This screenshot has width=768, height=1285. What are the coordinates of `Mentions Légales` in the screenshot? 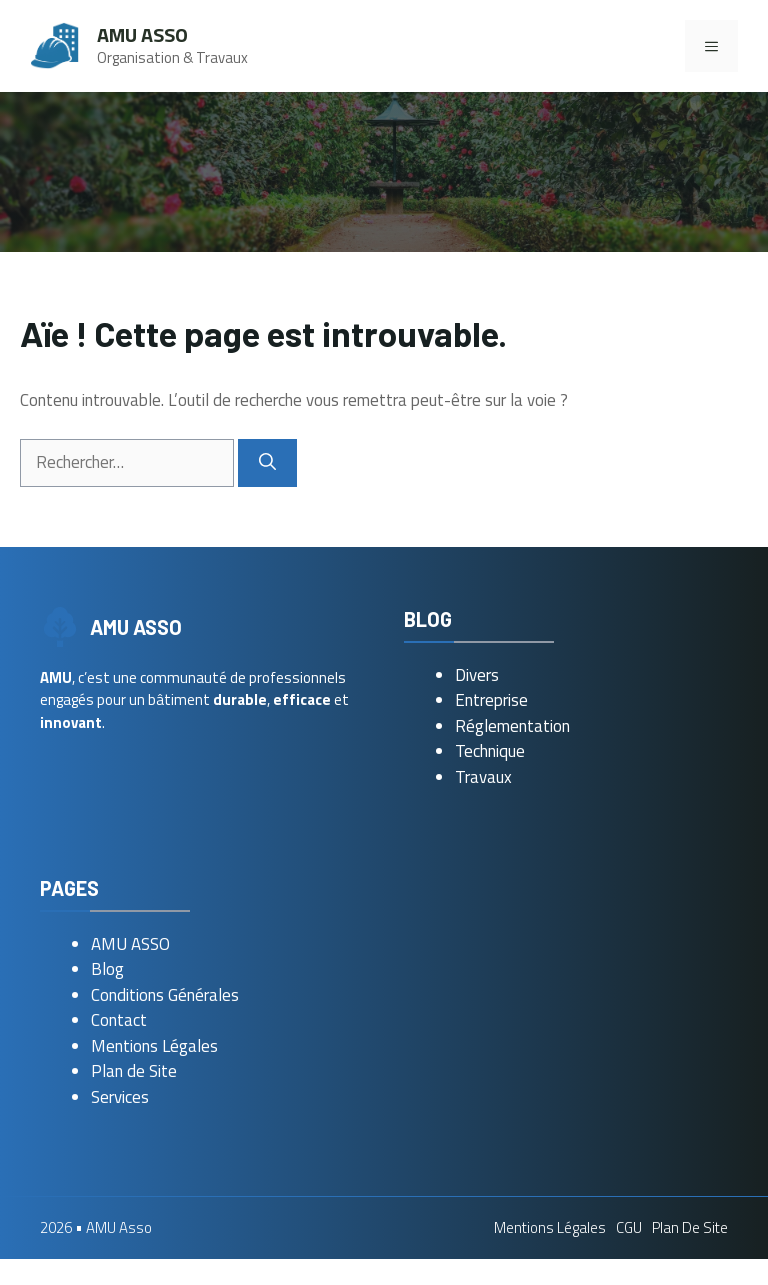 It's located at (154, 1046).